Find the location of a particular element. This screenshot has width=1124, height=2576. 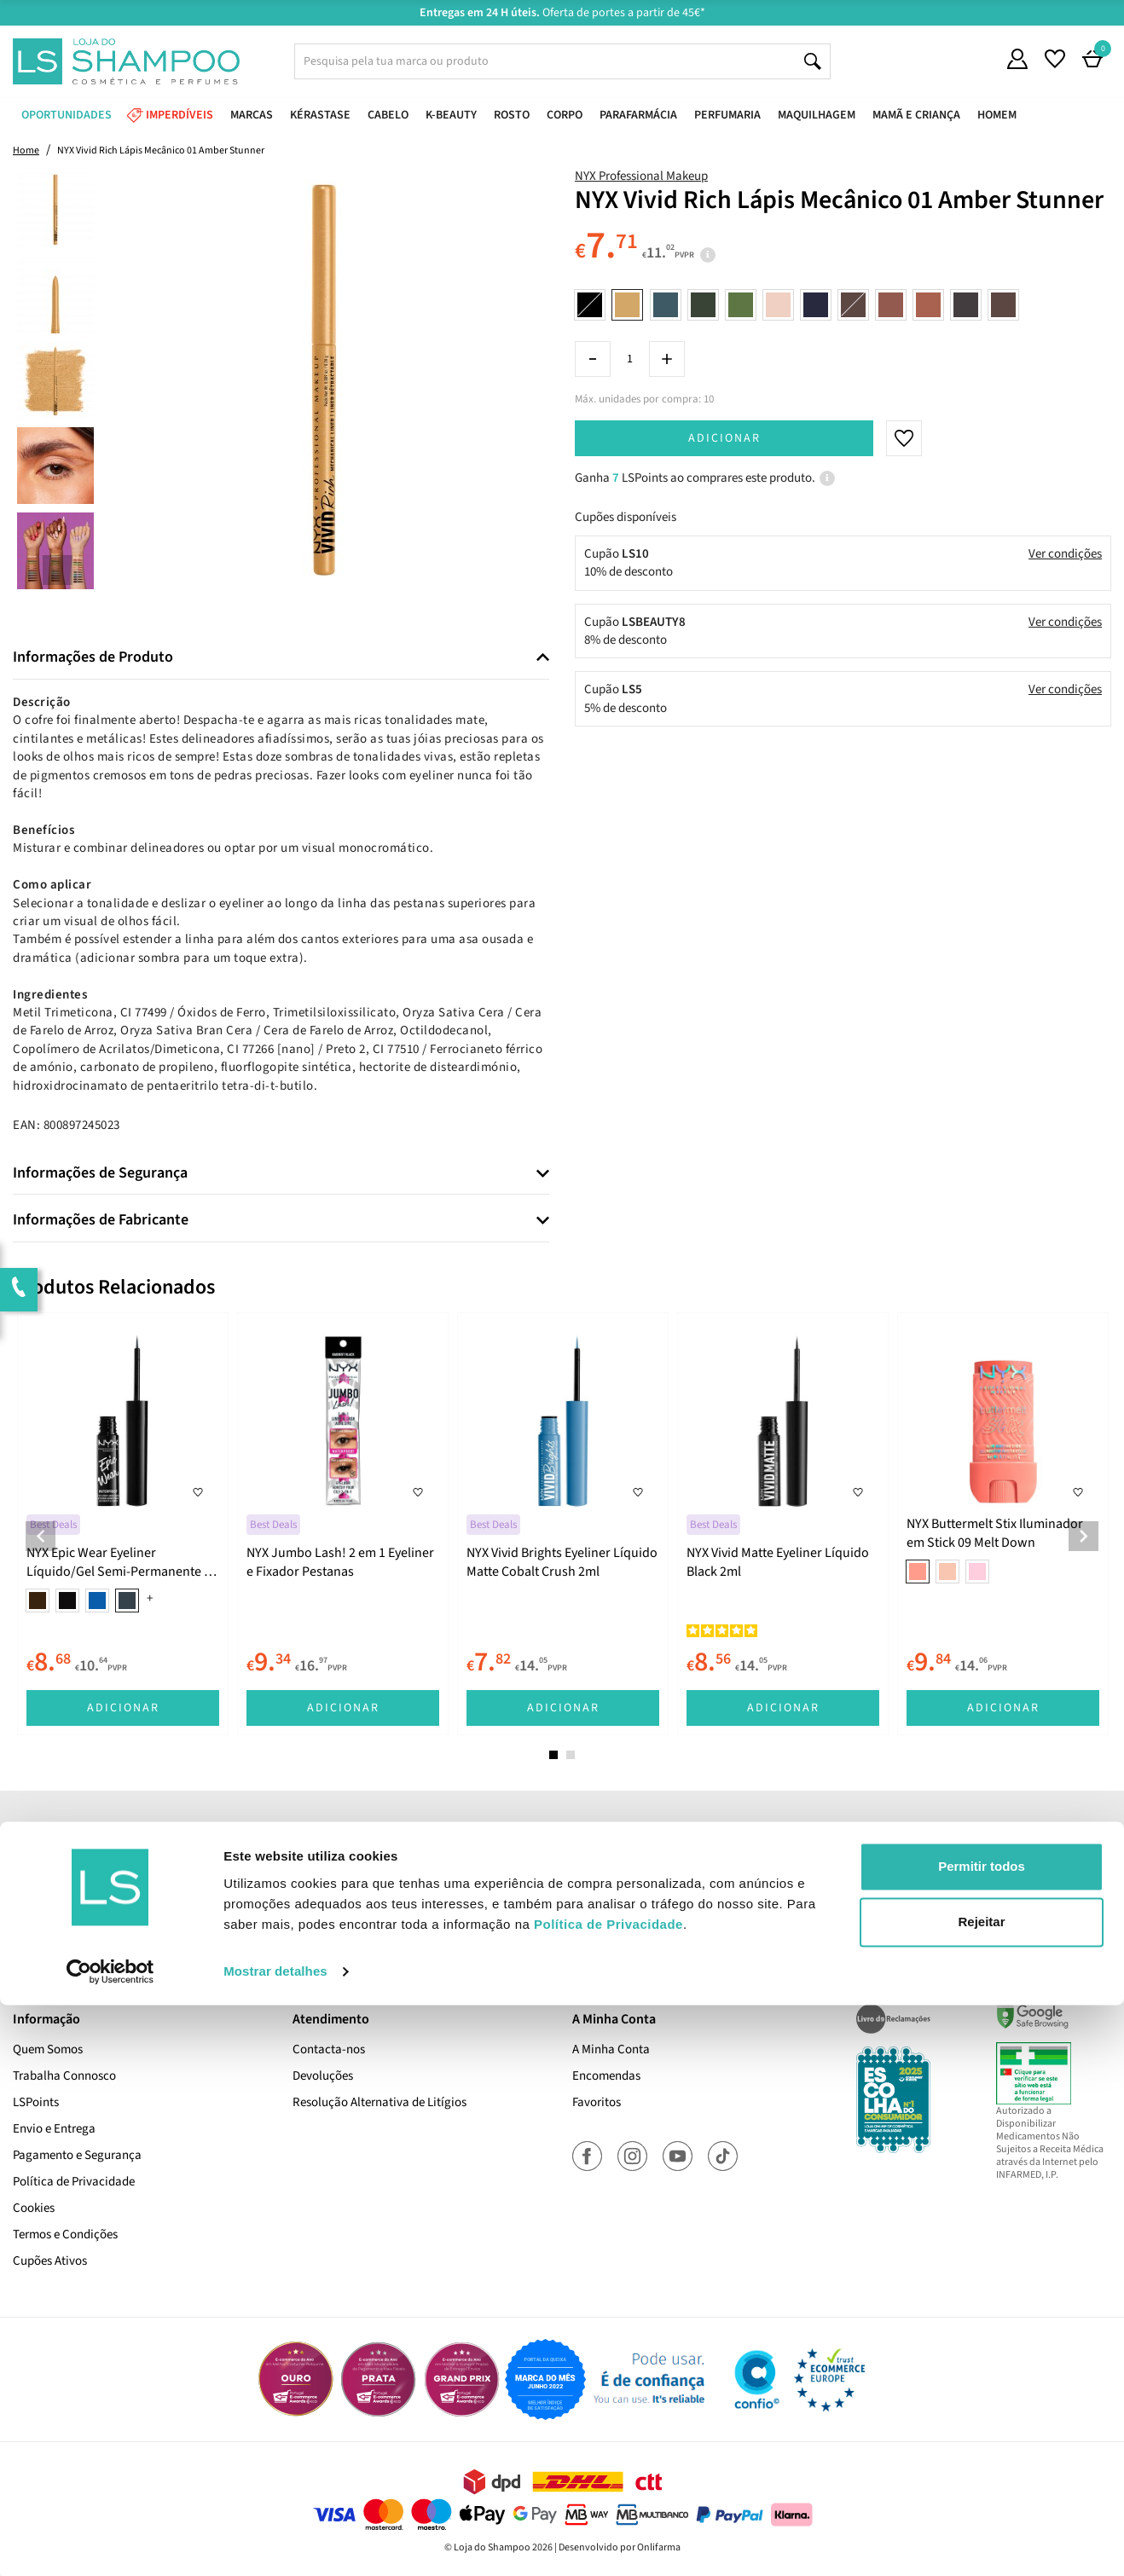

Informações de Produto [button] is located at coordinates (93, 657).